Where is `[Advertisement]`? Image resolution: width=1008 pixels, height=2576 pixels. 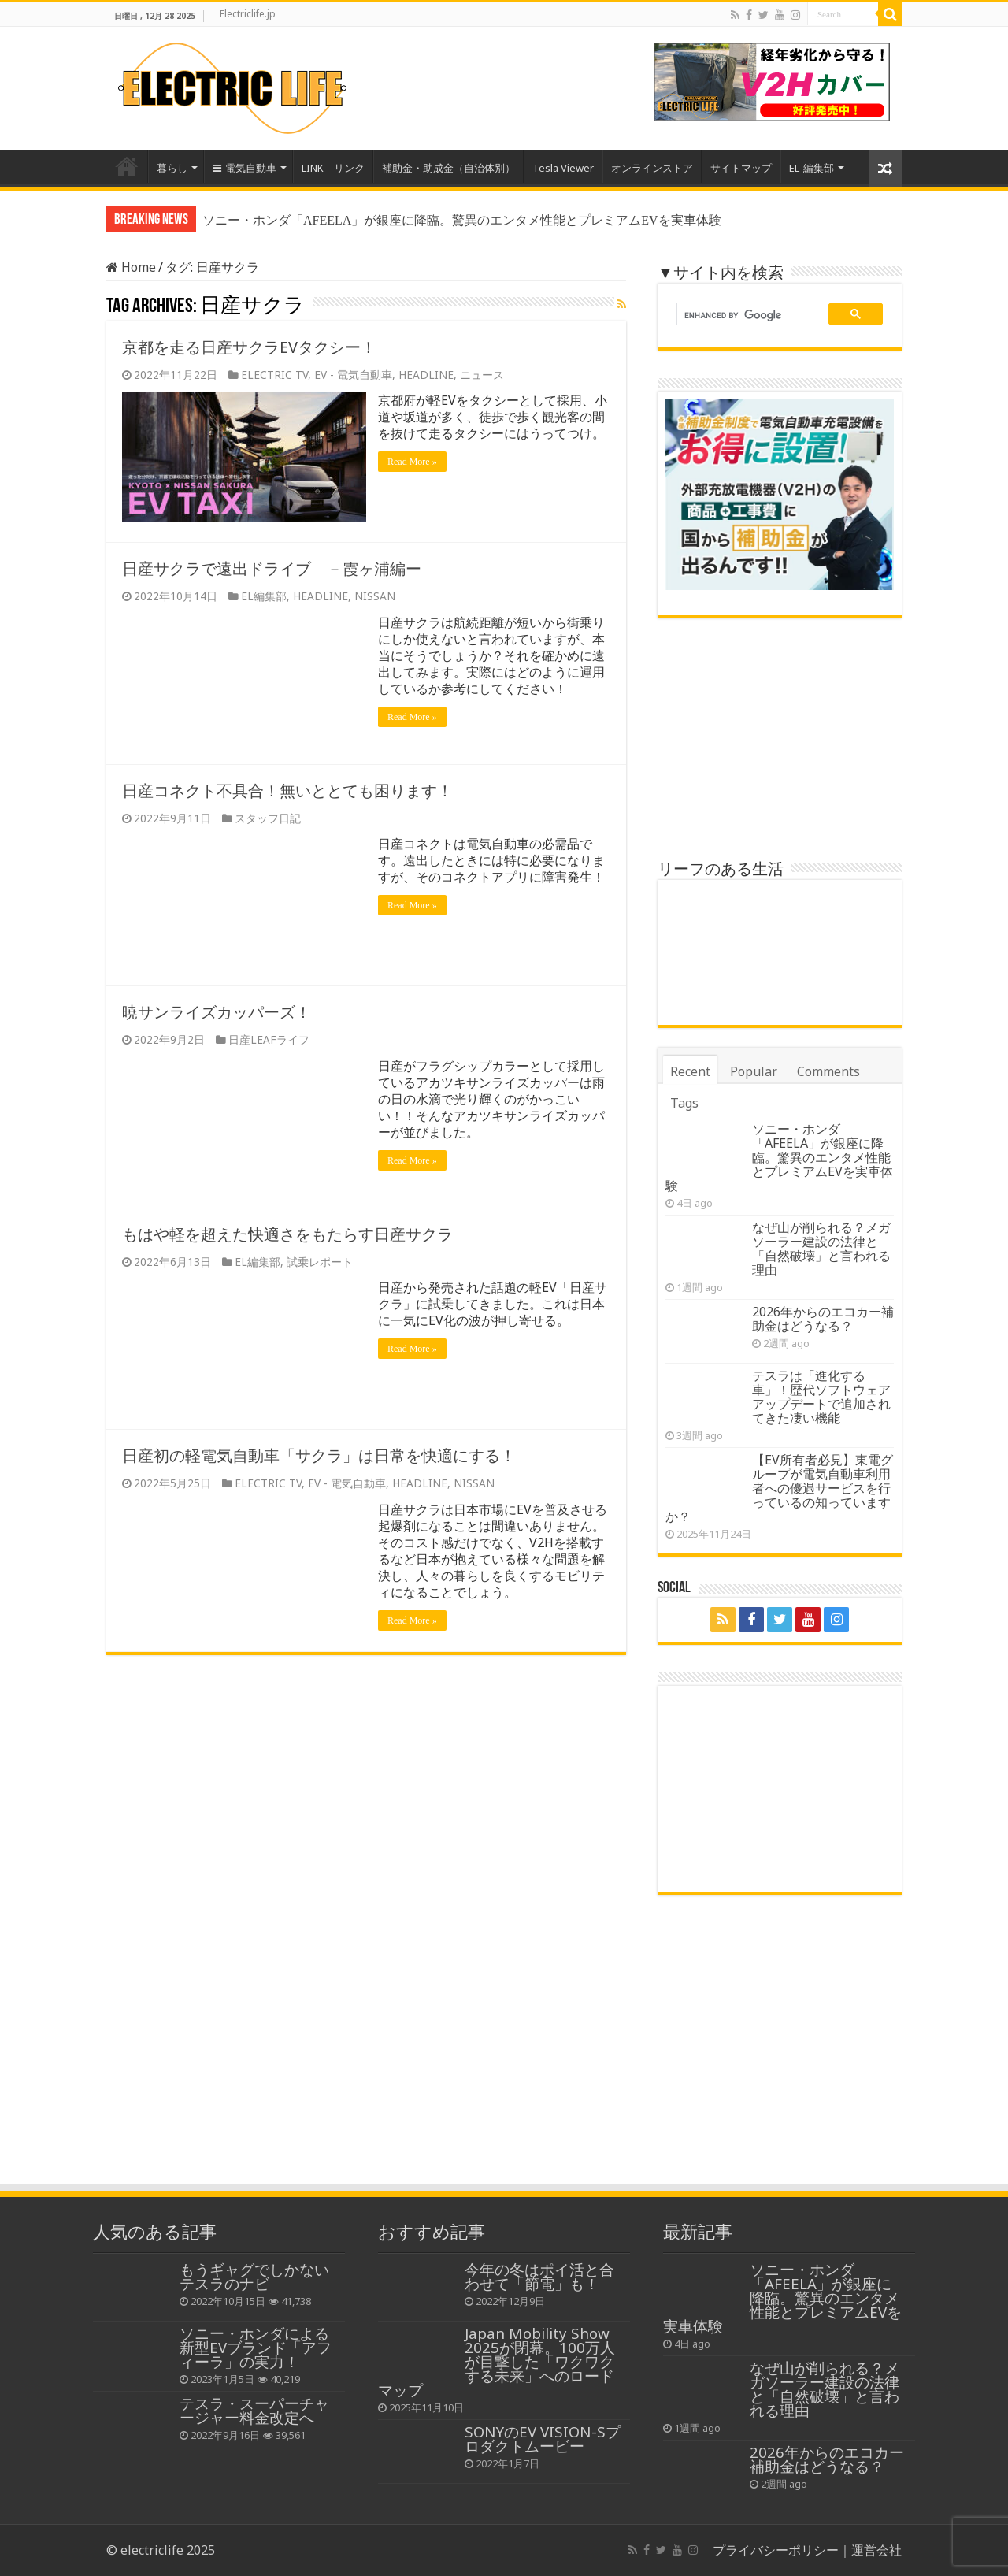 [Advertisement] is located at coordinates (504, 2064).